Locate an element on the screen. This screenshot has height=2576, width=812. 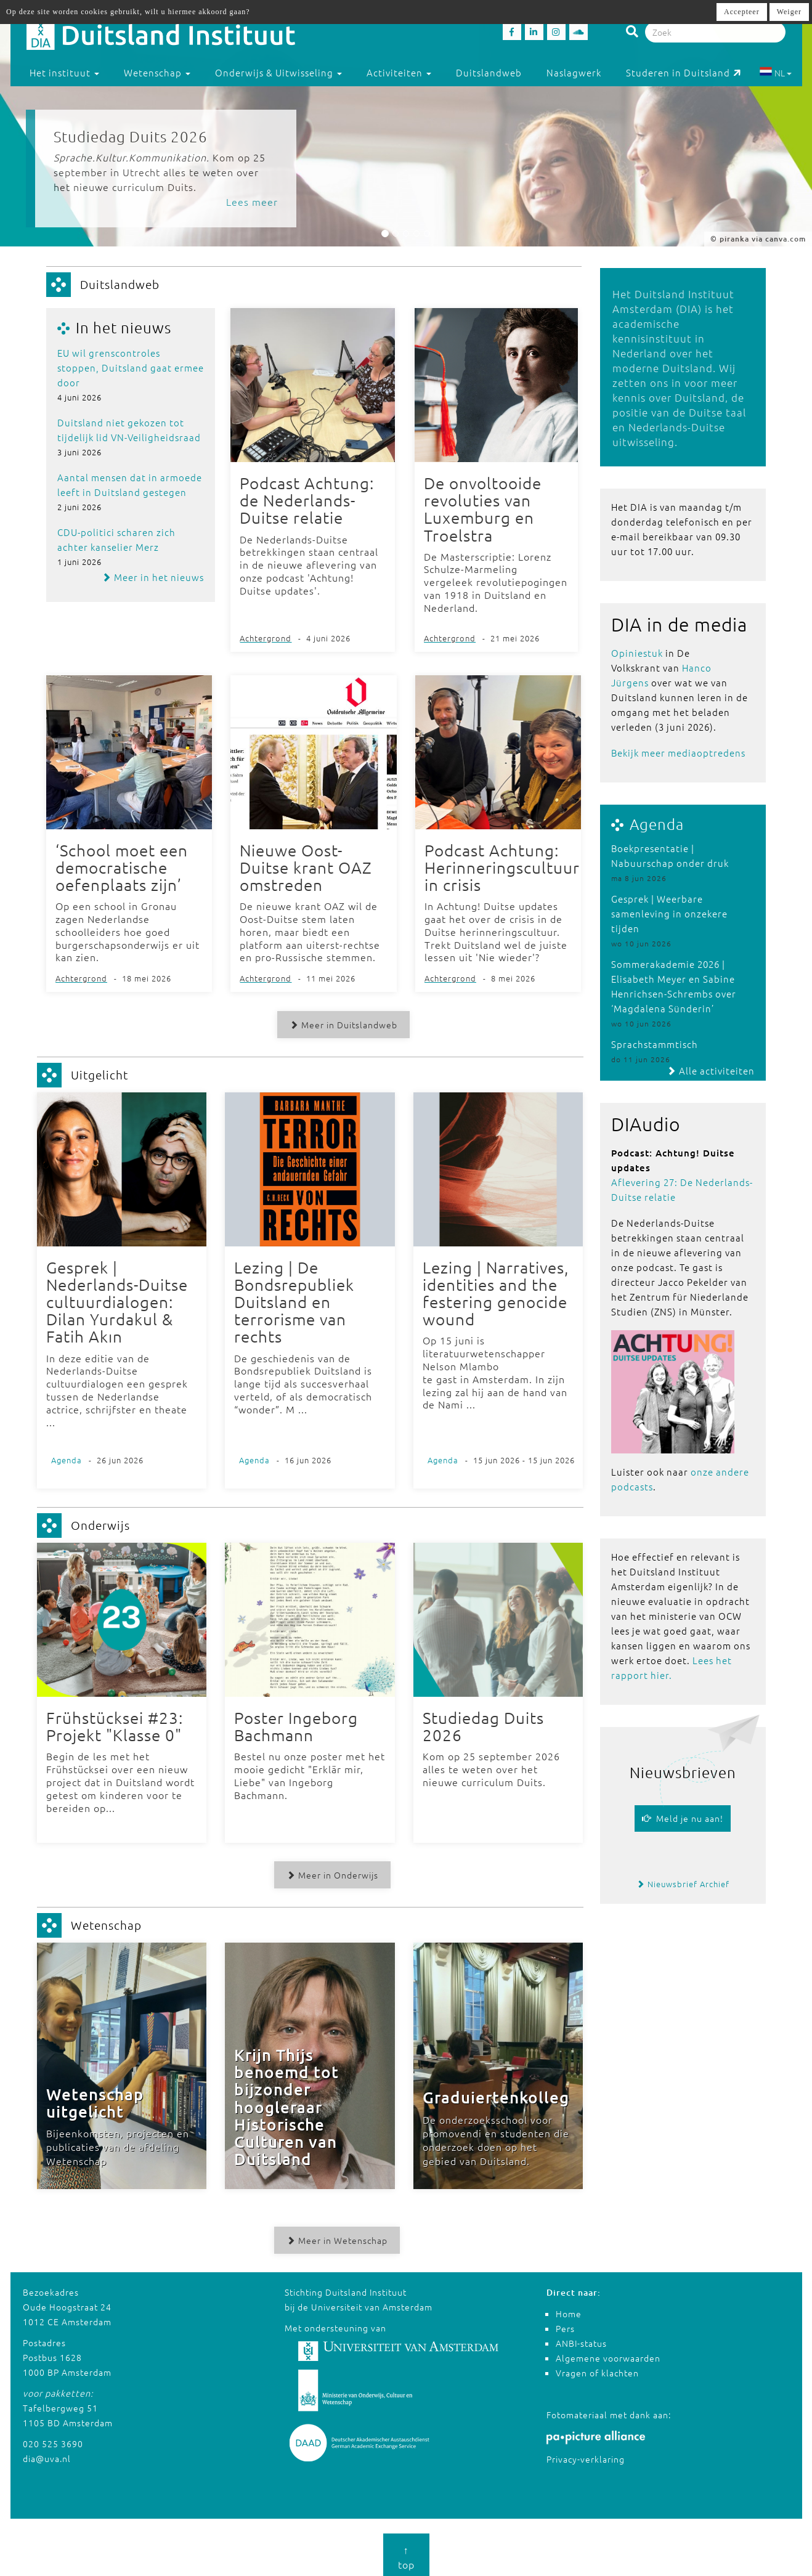
Nelson Mlambo is located at coordinates (461, 1364).